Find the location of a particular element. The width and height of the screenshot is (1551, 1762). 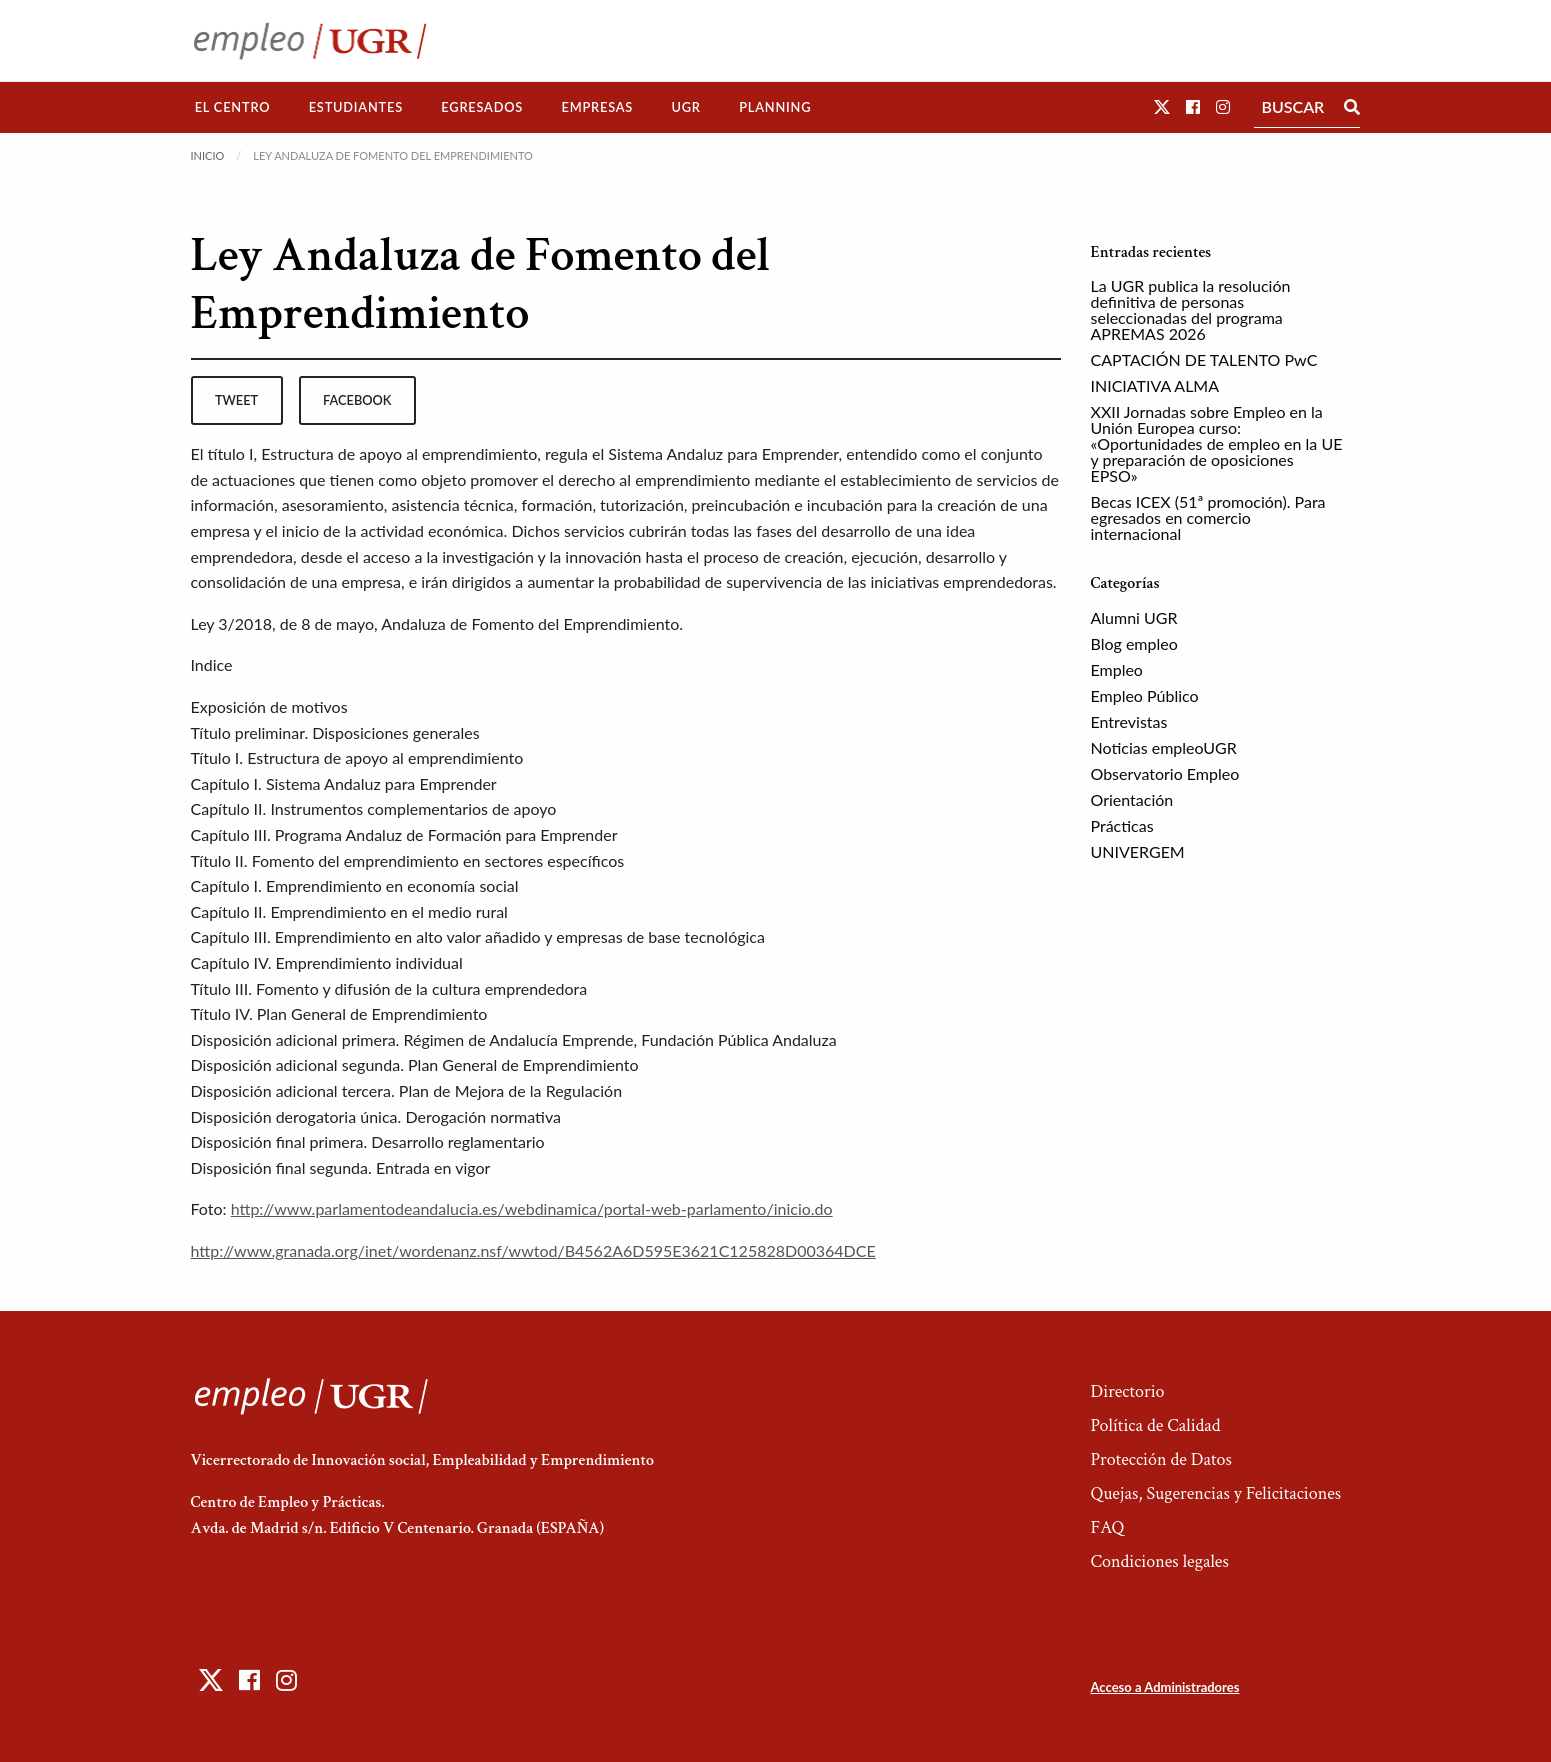

[menuitem] is located at coordinates (233, 107).